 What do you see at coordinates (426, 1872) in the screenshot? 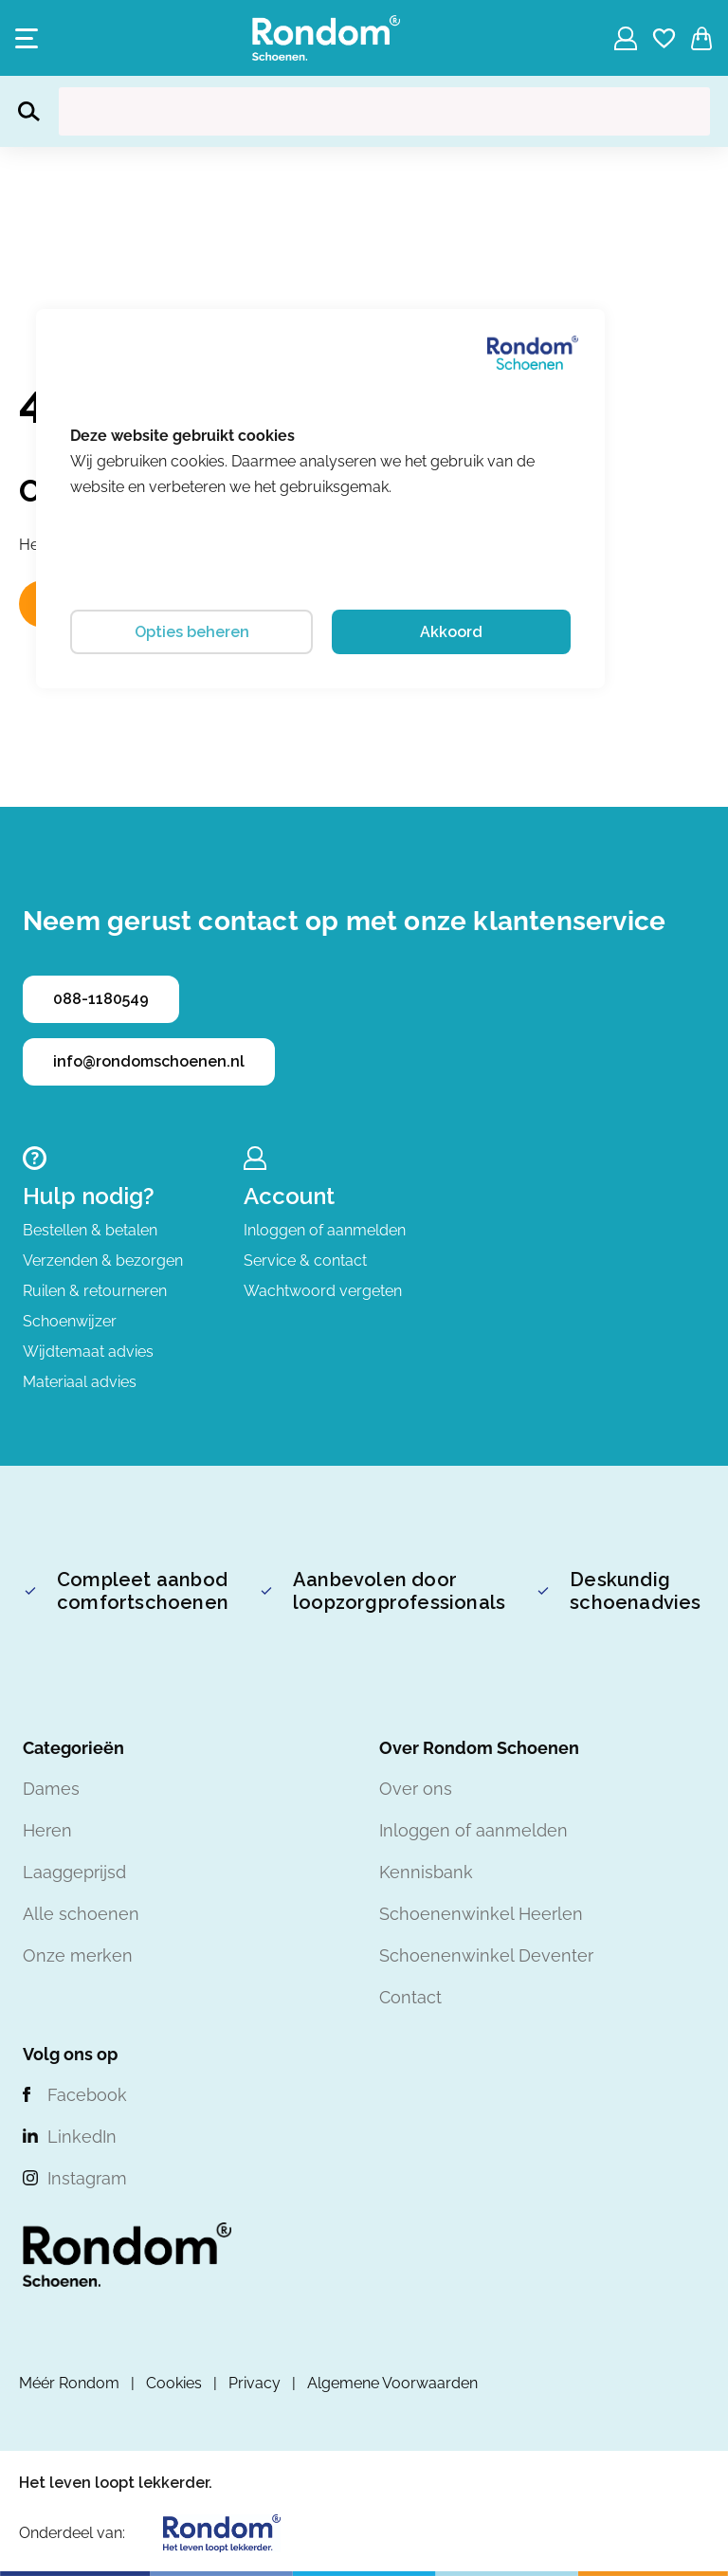
I see `Kennisbank` at bounding box center [426, 1872].